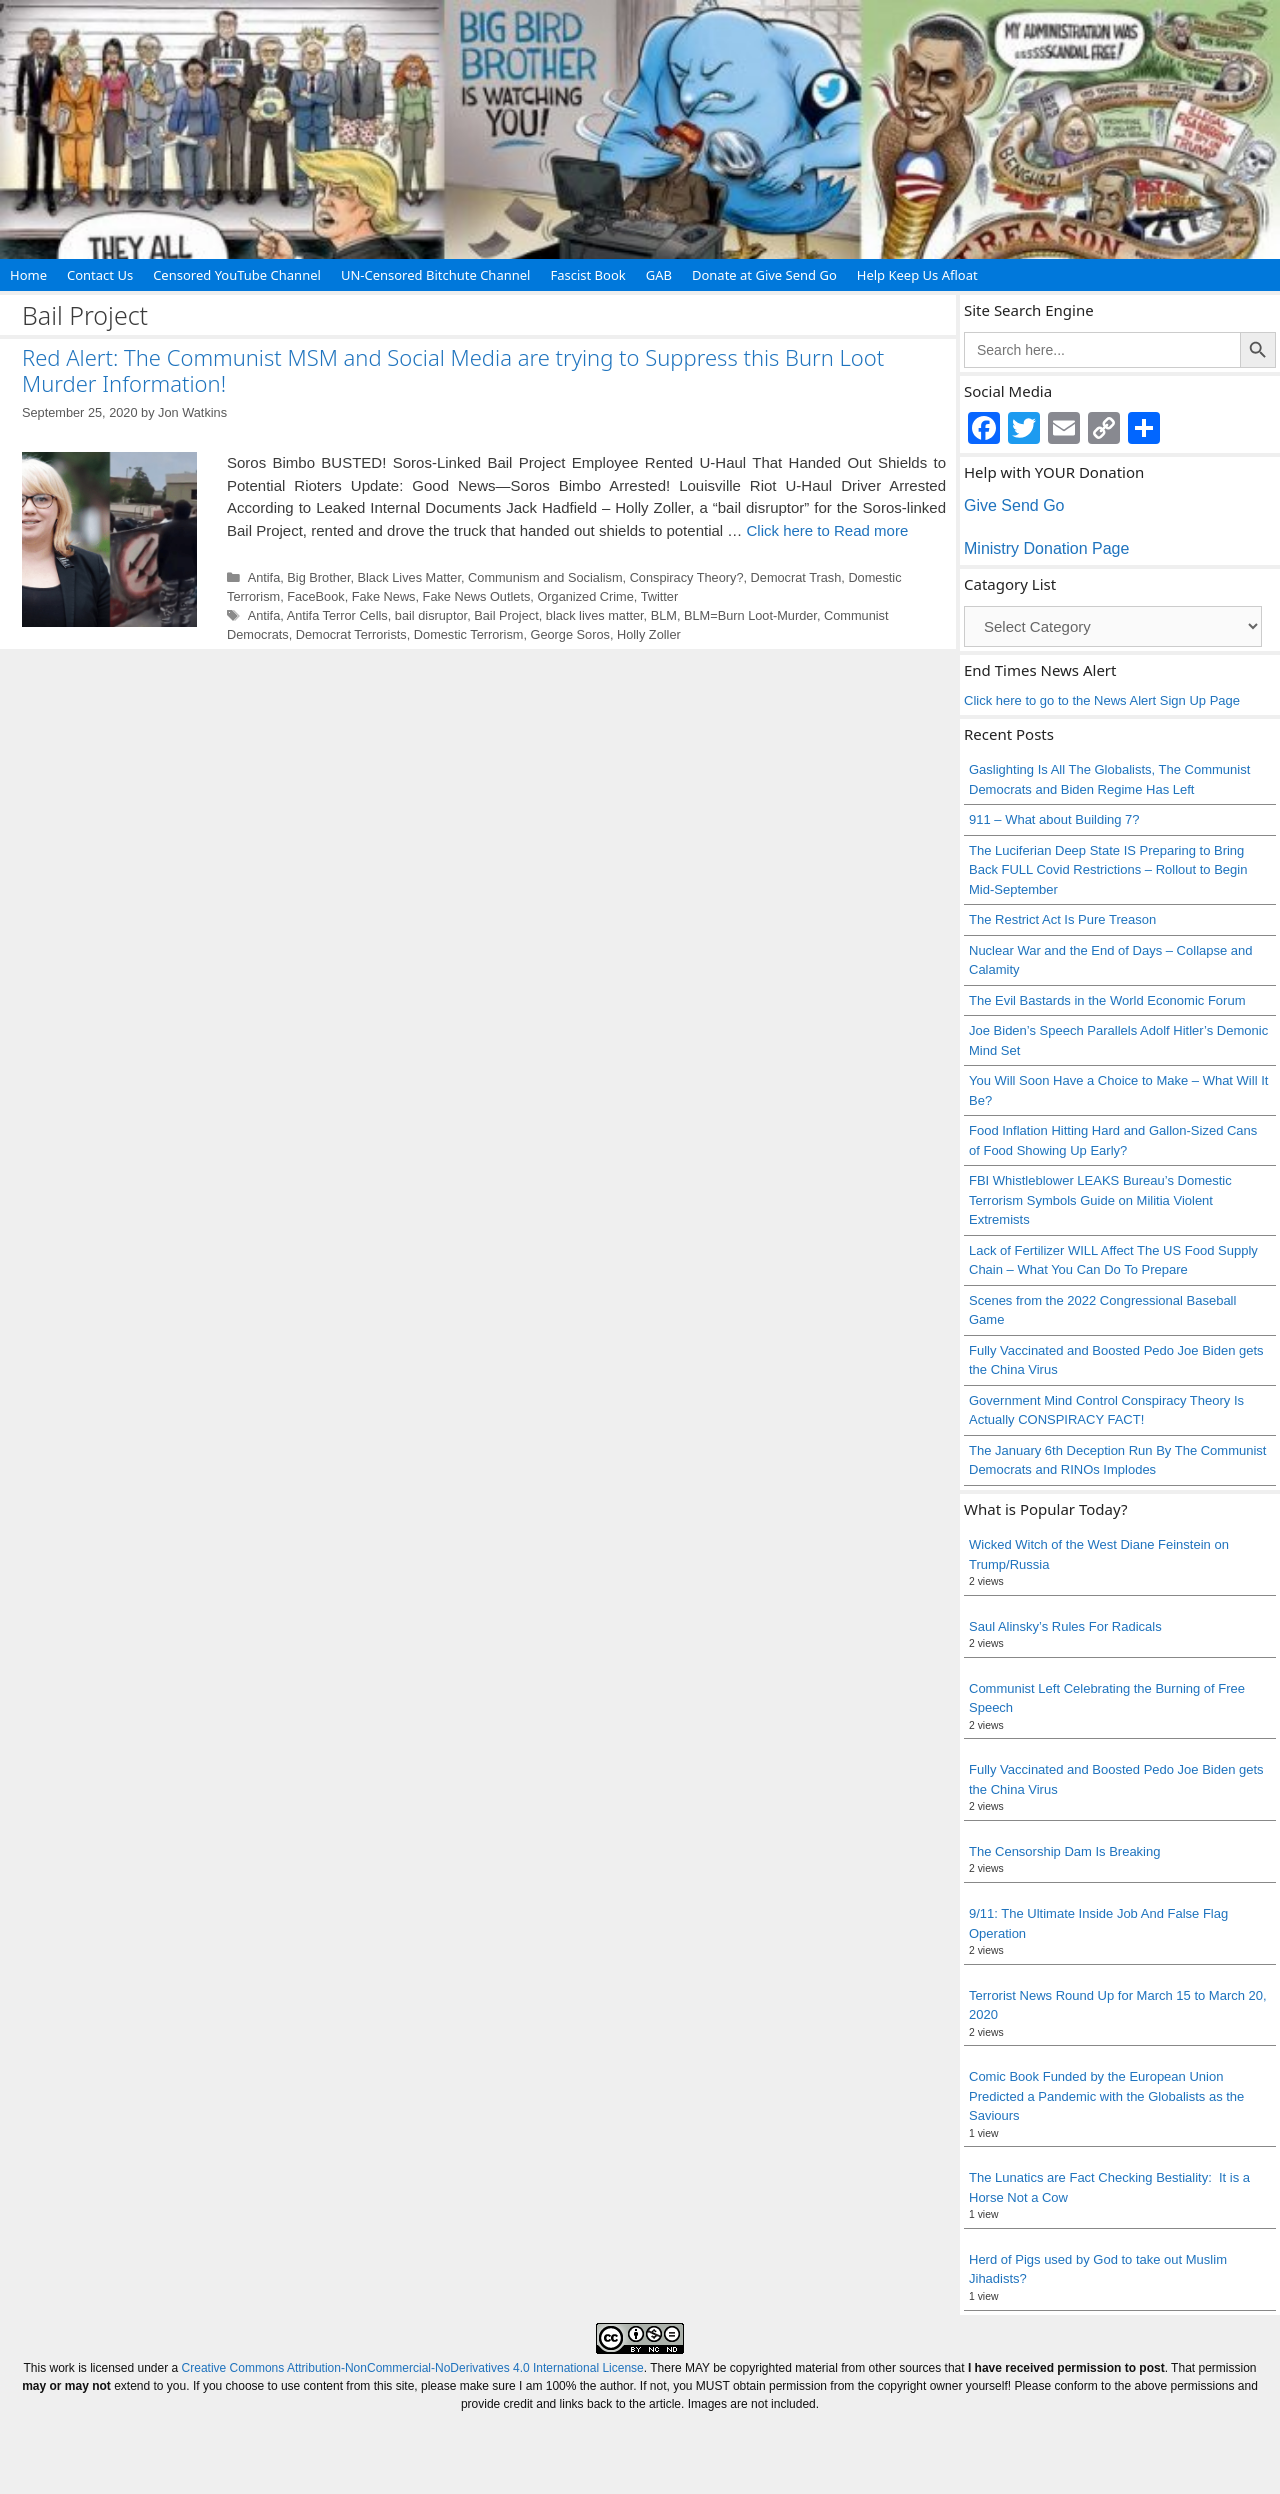  What do you see at coordinates (1062, 919) in the screenshot?
I see `The Restrict Act Is Pure Treason` at bounding box center [1062, 919].